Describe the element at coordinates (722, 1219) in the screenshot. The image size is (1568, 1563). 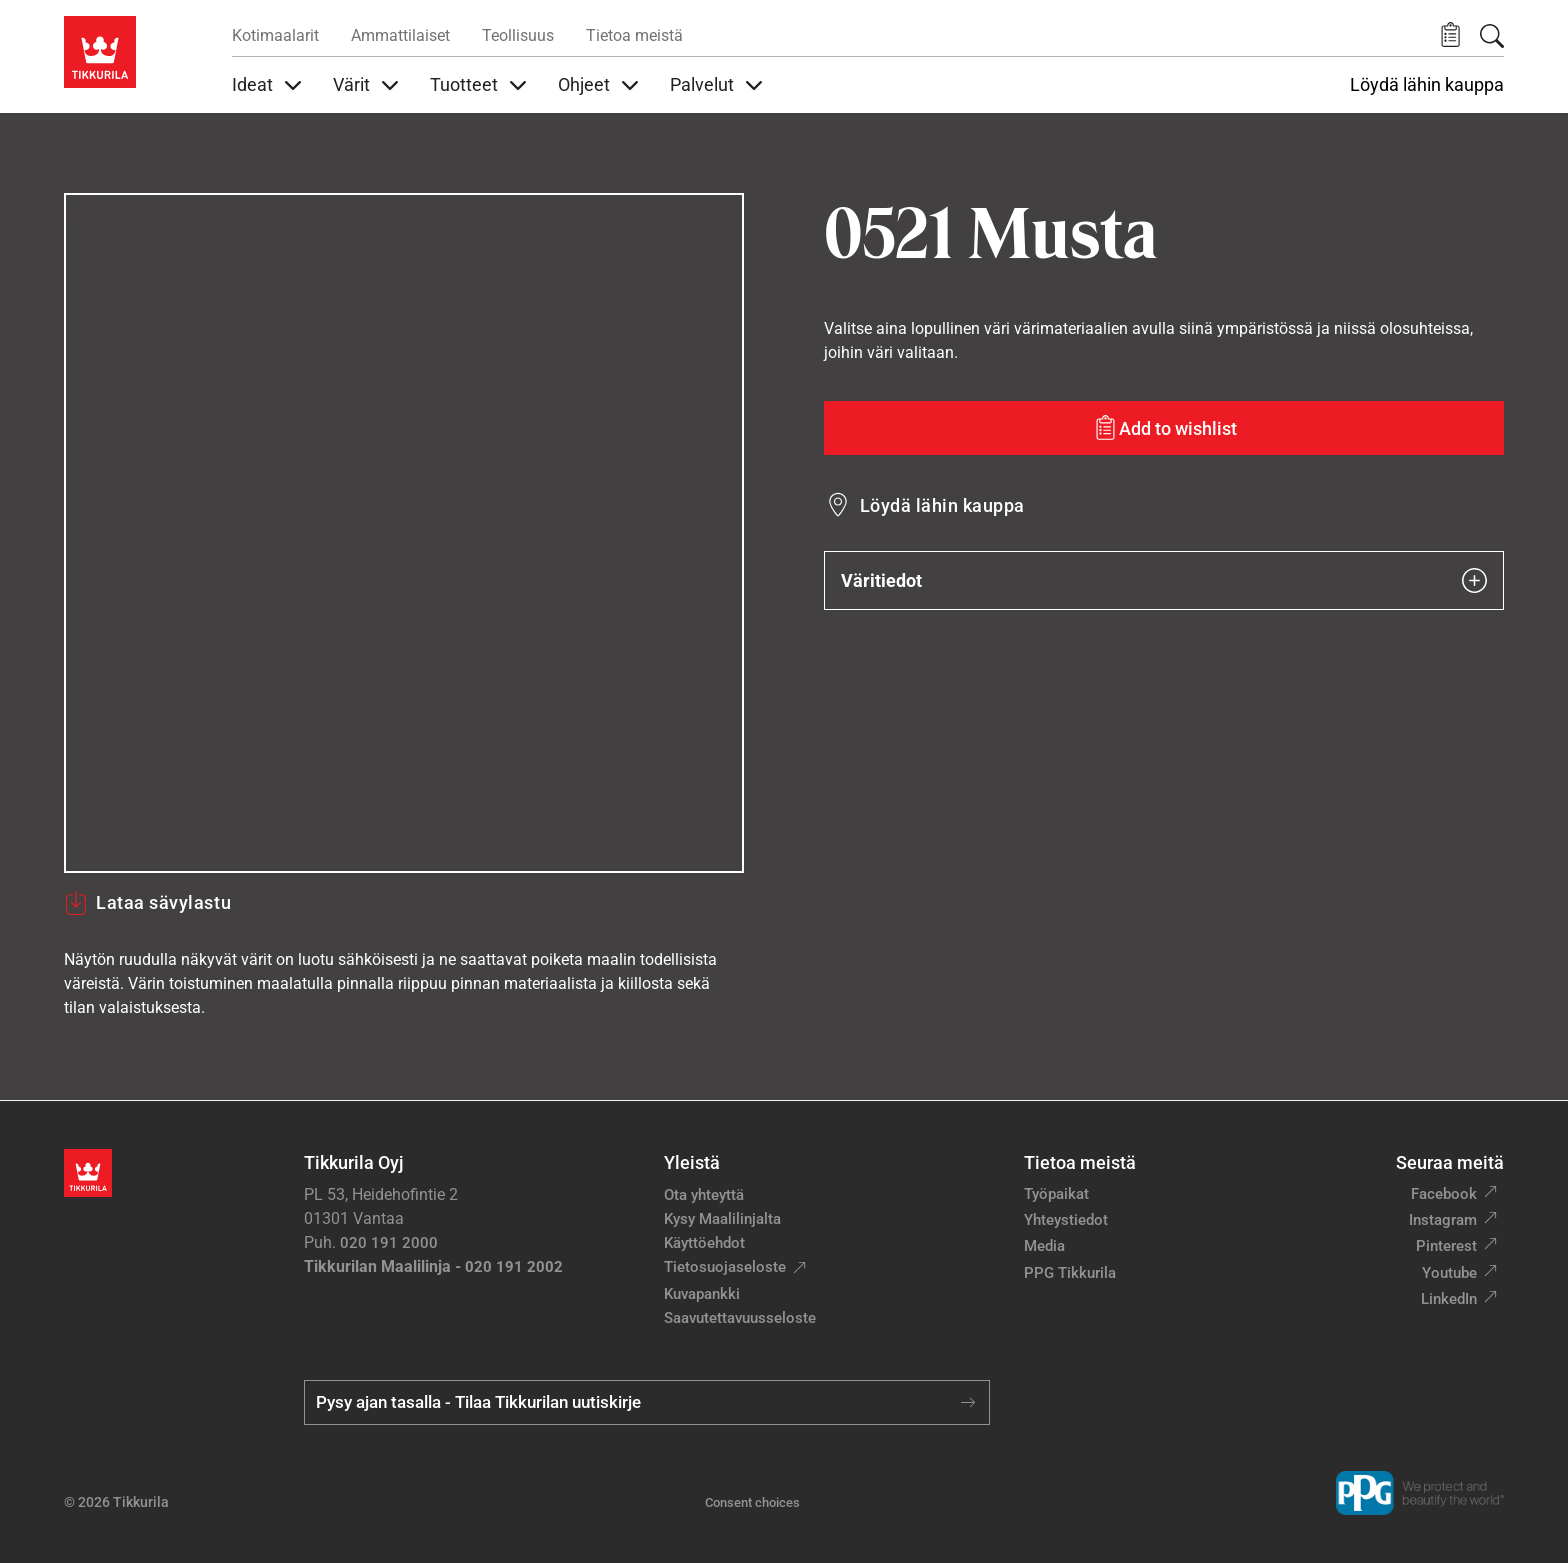
I see `Kysy Maalilinjalta` at that location.